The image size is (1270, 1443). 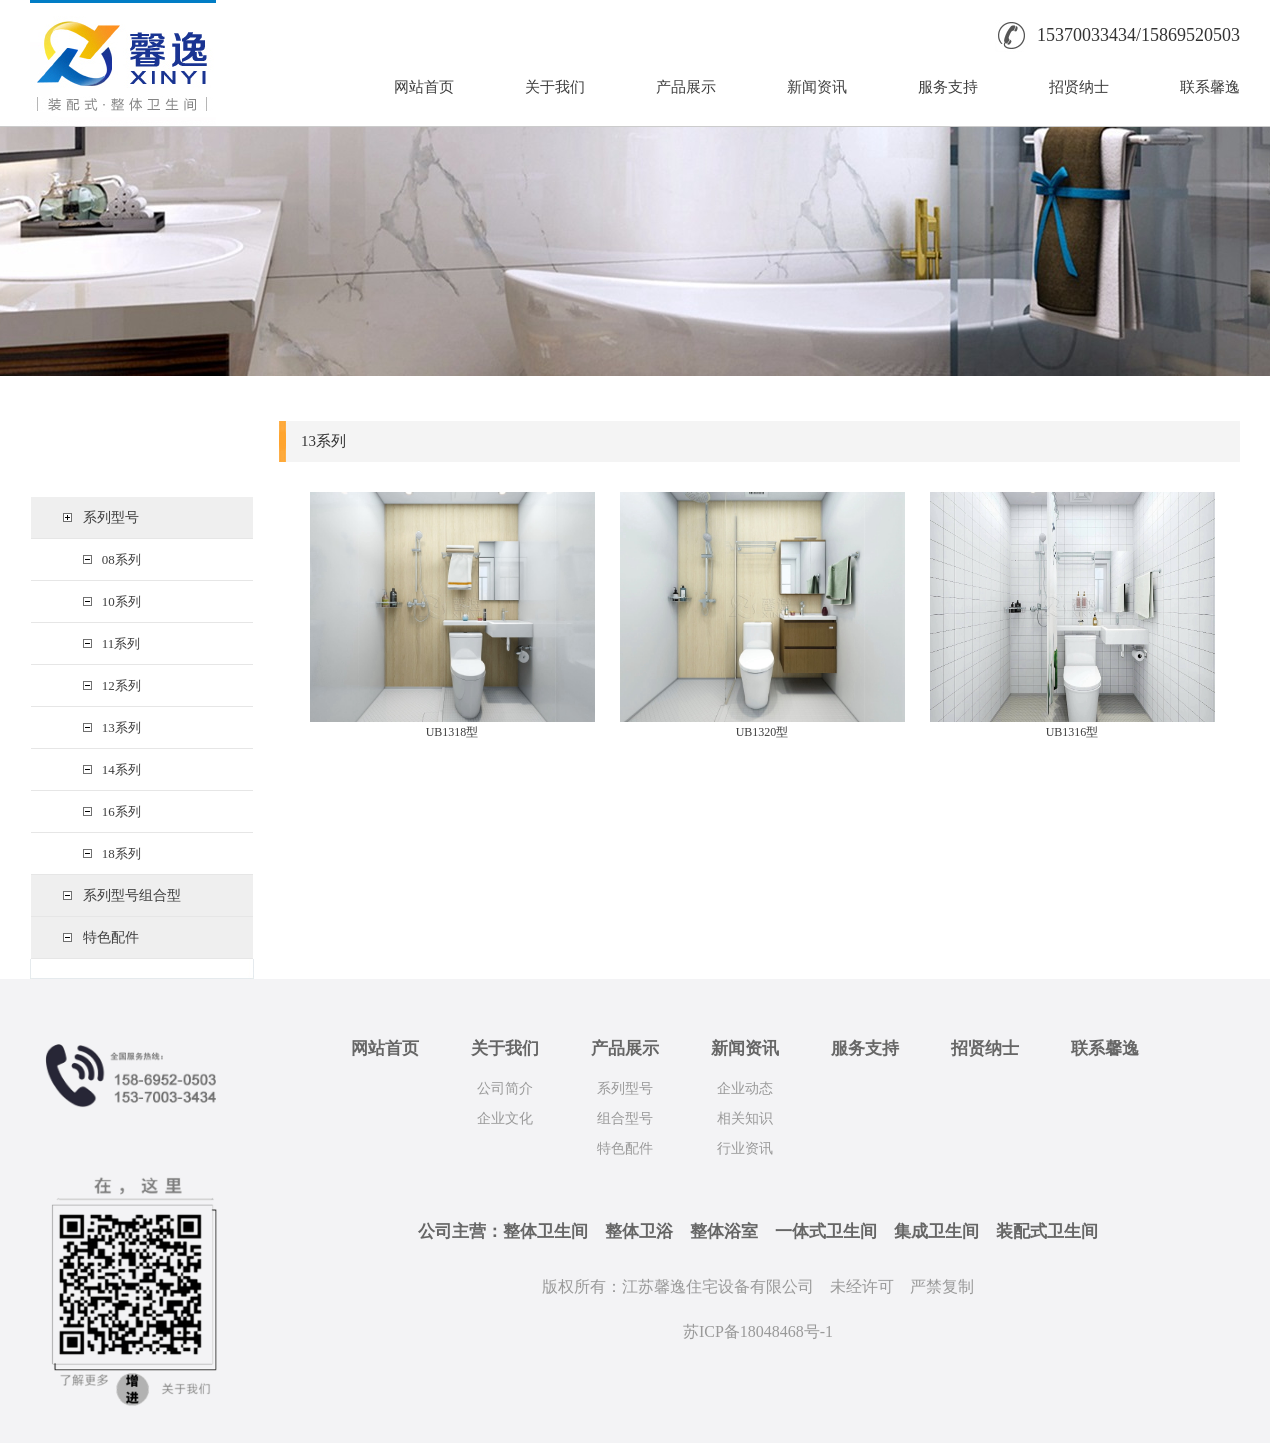 I want to click on 整体浴室, so click(x=724, y=1231).